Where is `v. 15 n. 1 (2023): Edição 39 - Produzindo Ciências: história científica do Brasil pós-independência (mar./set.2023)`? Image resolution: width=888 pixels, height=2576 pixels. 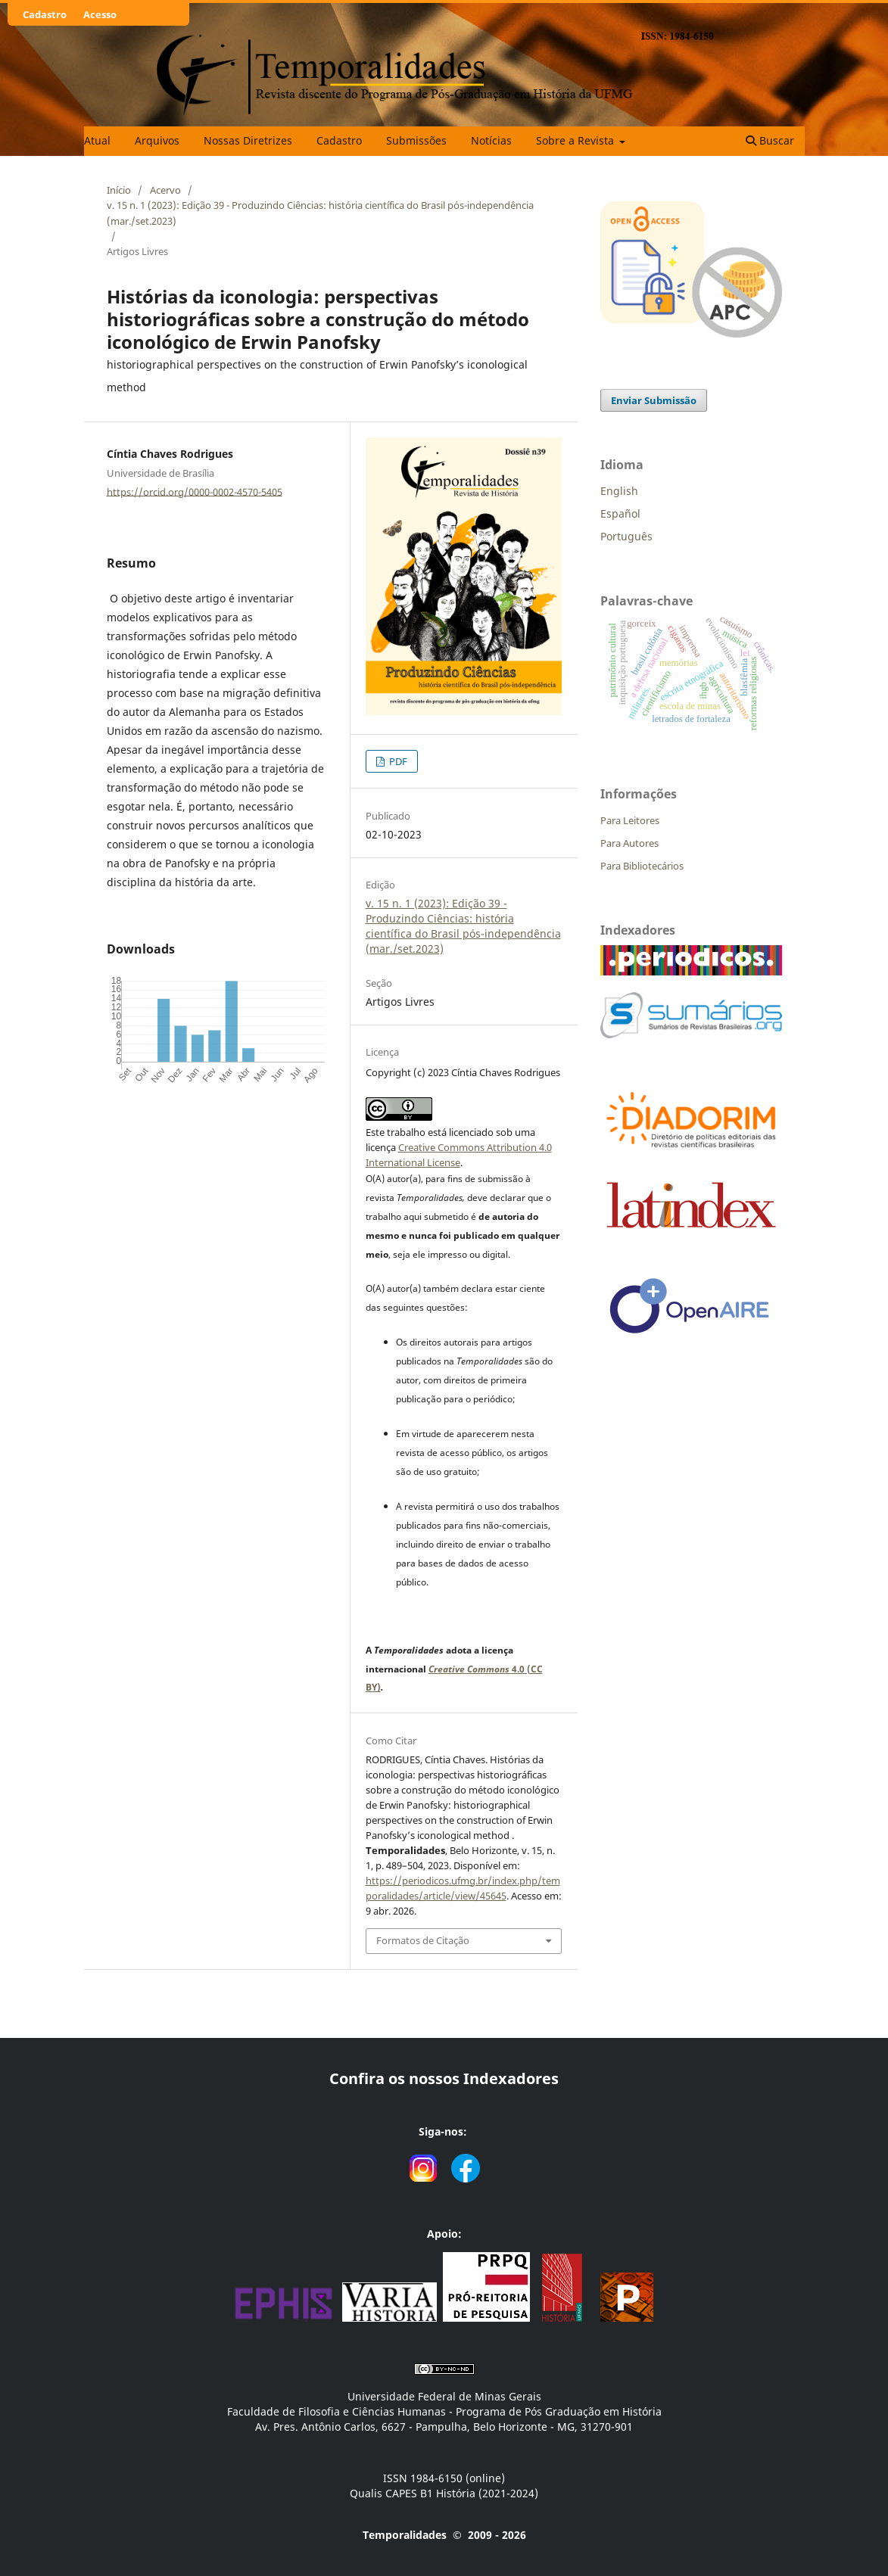 v. 15 n. 1 (2023): Edição 39 - Produzindo Ciências: história científica do Brasil pós-independência (mar./set.2023) is located at coordinates (320, 212).